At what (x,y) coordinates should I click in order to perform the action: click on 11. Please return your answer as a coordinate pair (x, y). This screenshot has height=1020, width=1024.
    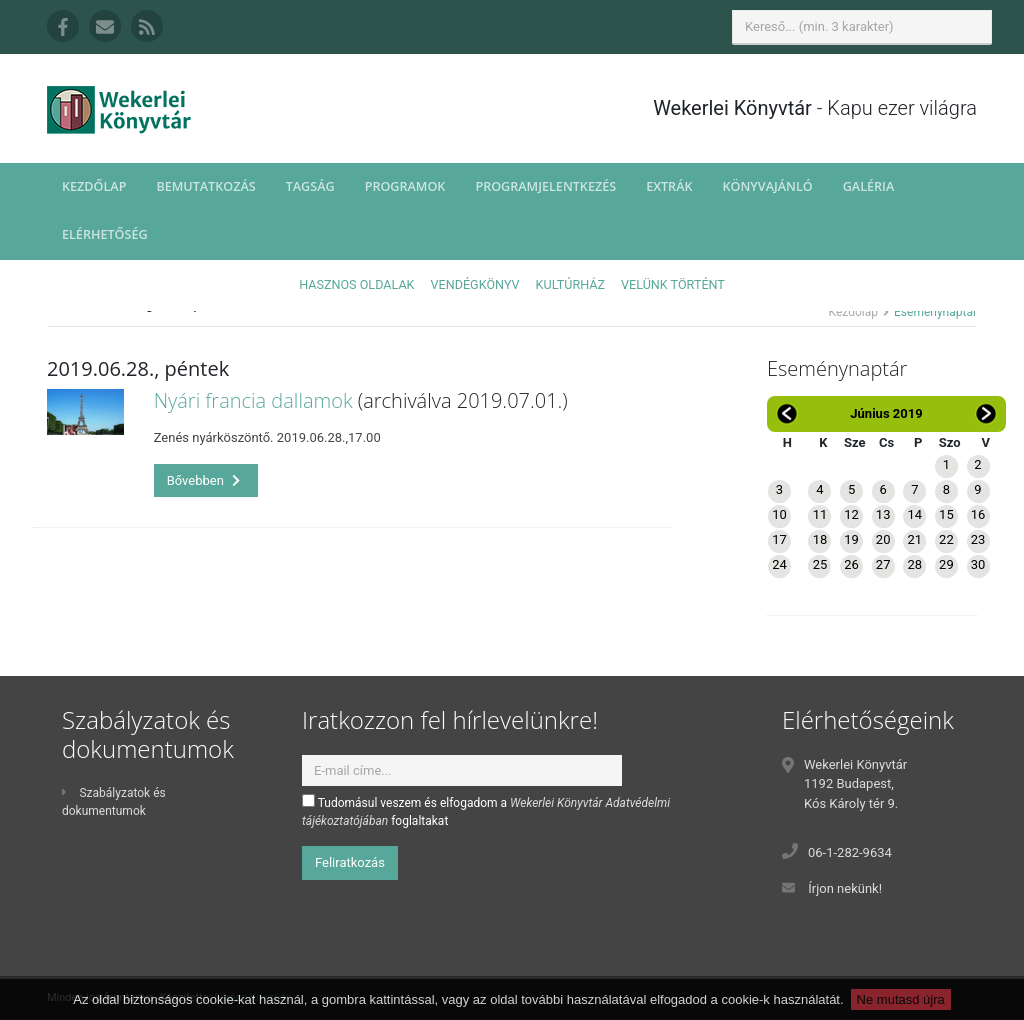
    Looking at the image, I should click on (820, 514).